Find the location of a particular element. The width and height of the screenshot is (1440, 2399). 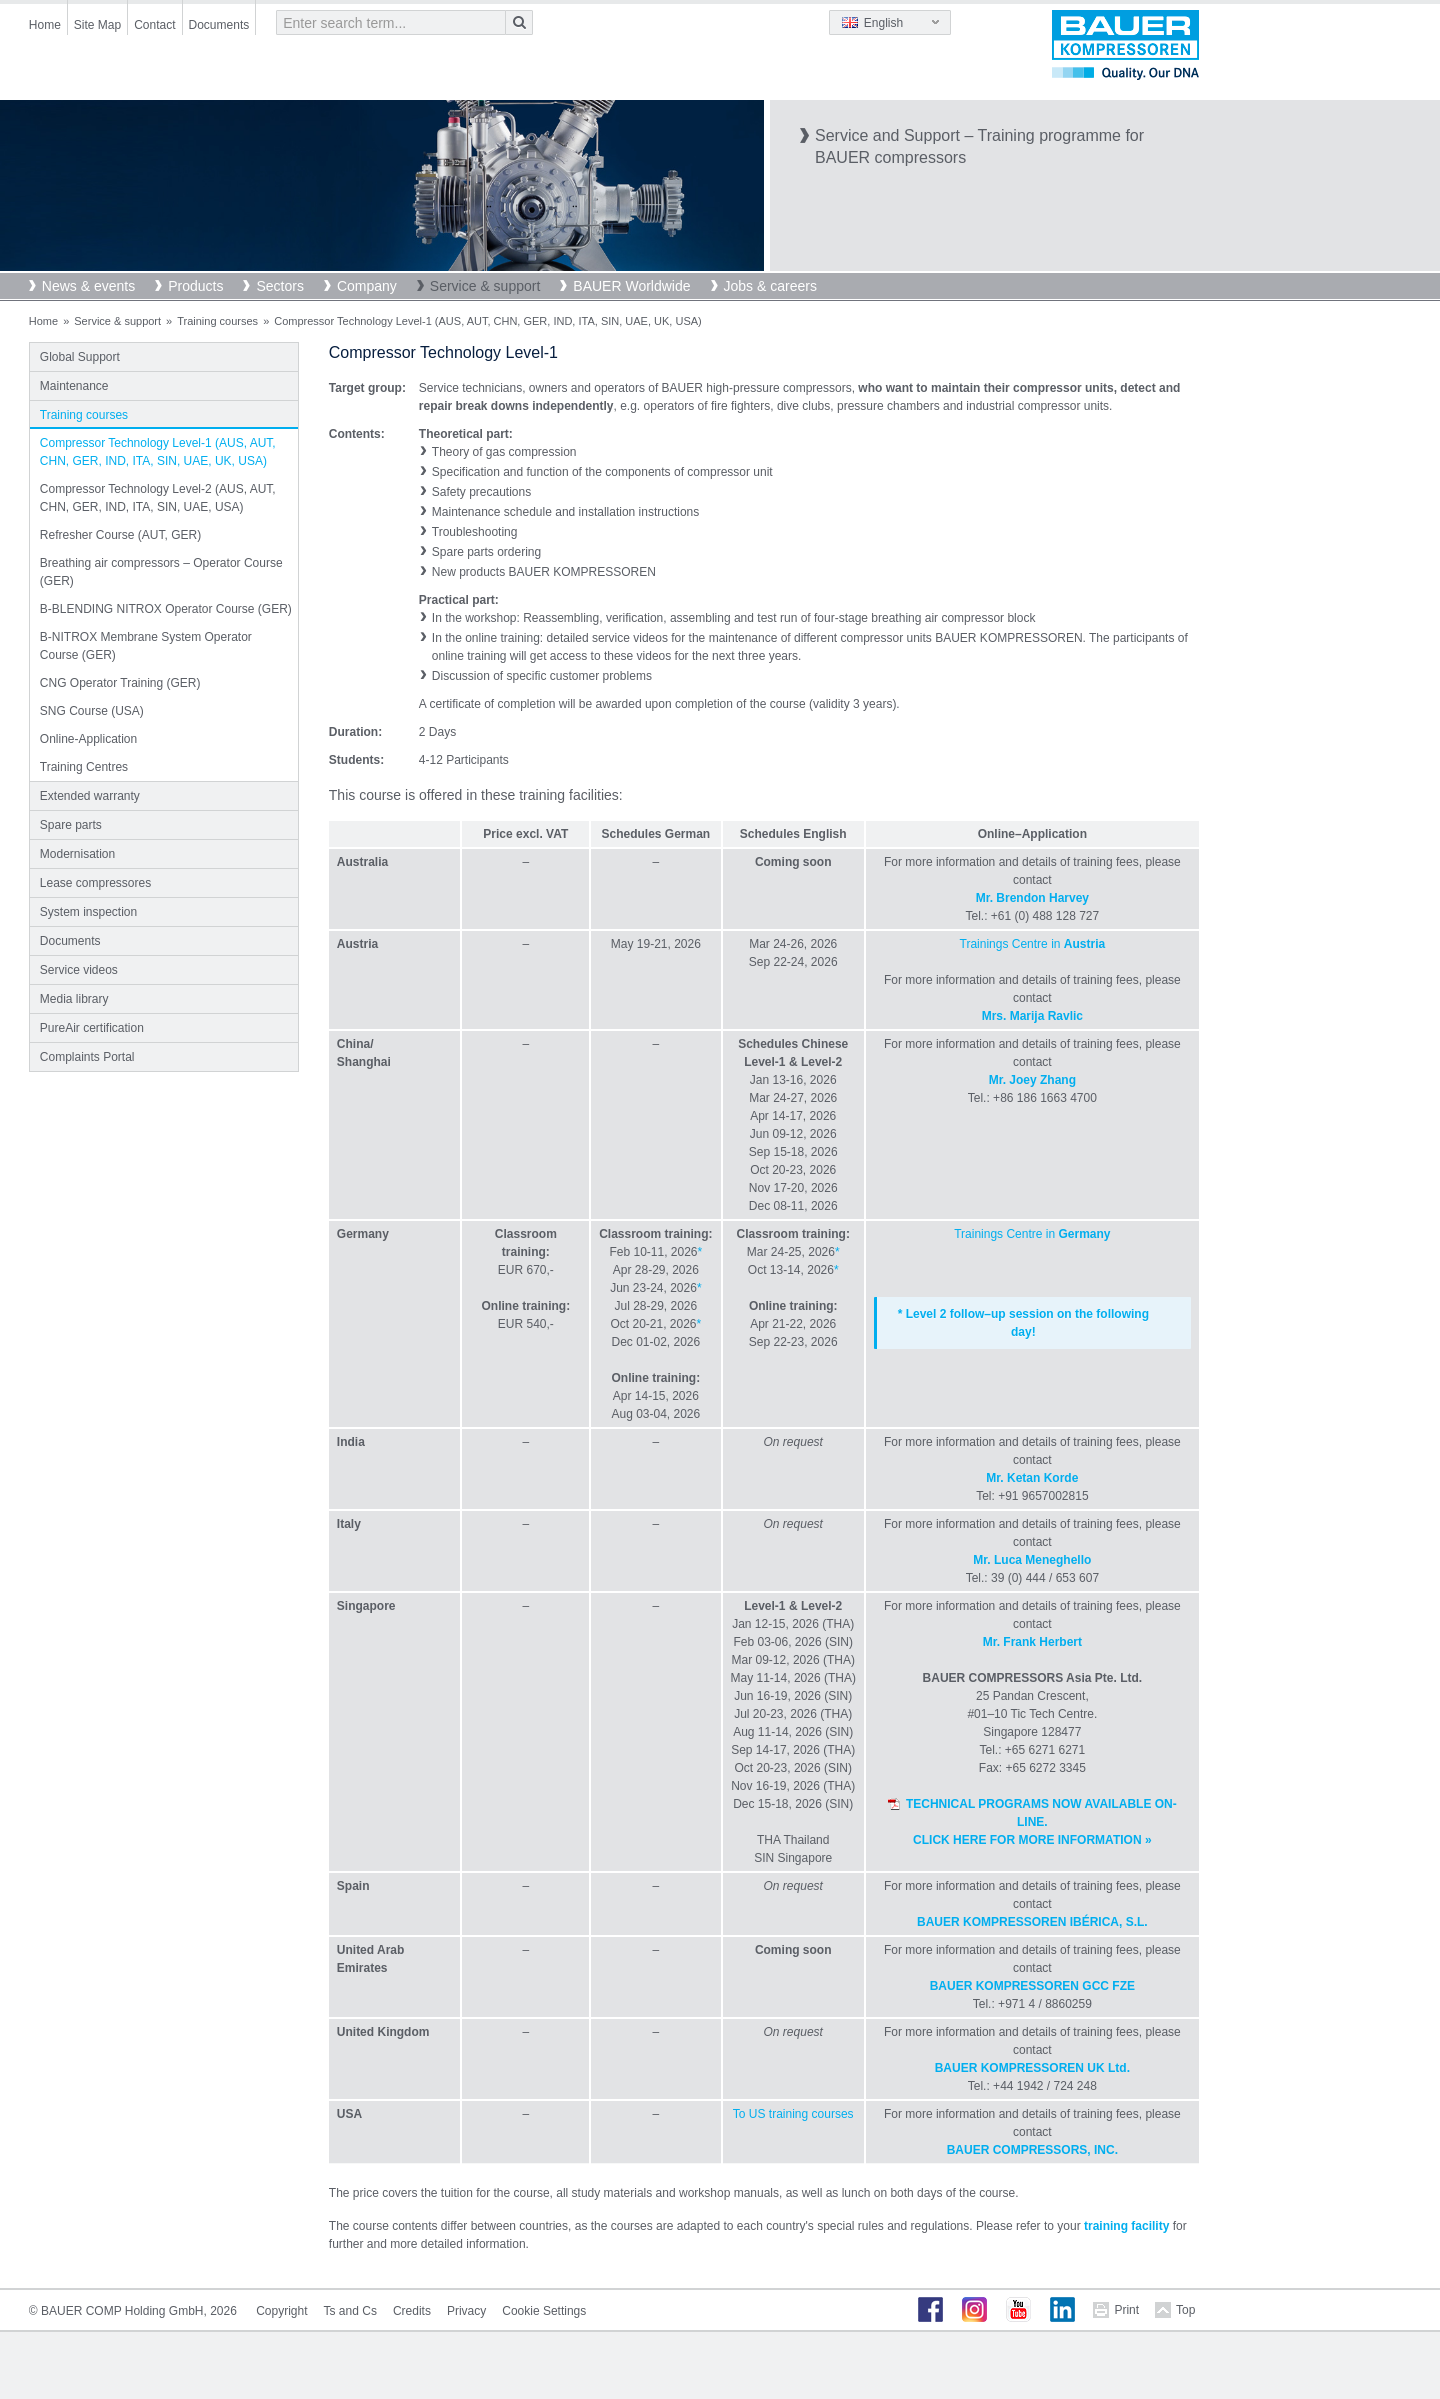

News & events is located at coordinates (88, 286).